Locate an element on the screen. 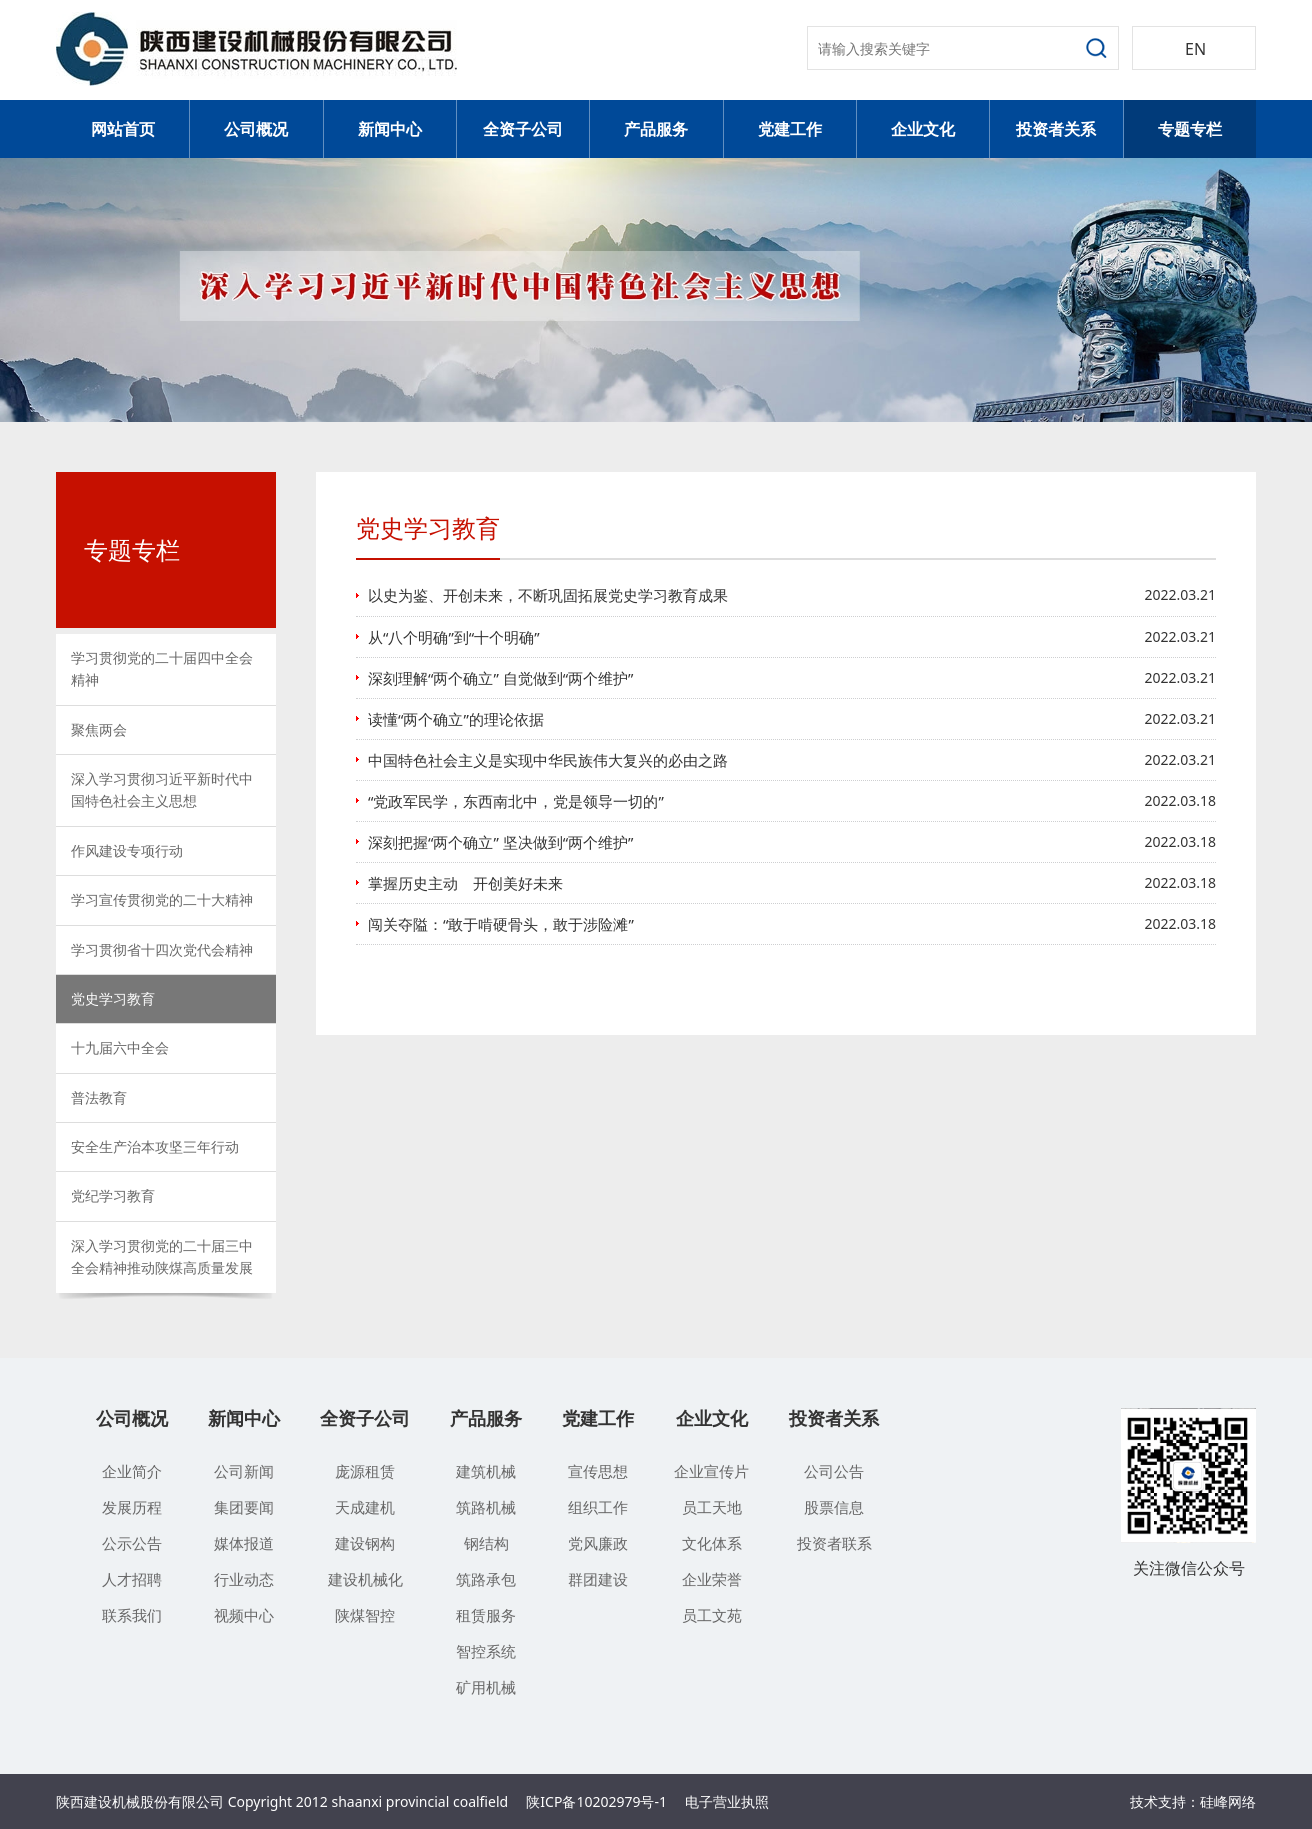 The height and width of the screenshot is (1829, 1312). 公司概况 is located at coordinates (256, 129).